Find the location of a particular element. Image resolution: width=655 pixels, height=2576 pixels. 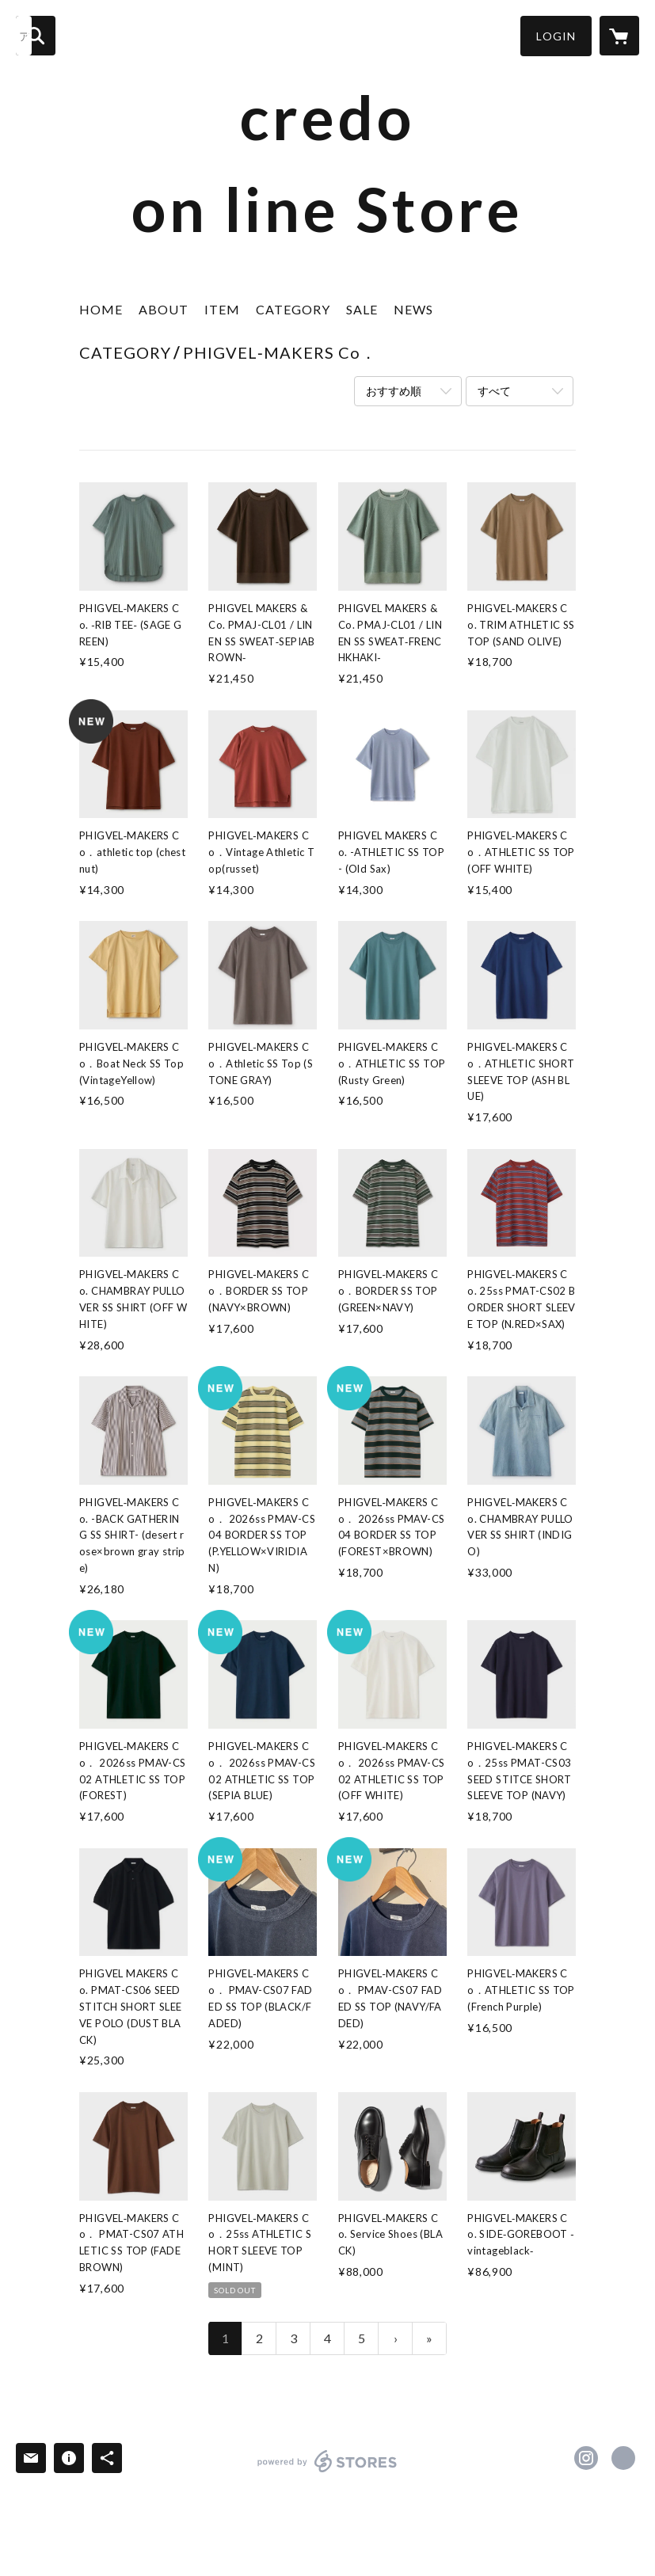

ABOUT is located at coordinates (164, 309).